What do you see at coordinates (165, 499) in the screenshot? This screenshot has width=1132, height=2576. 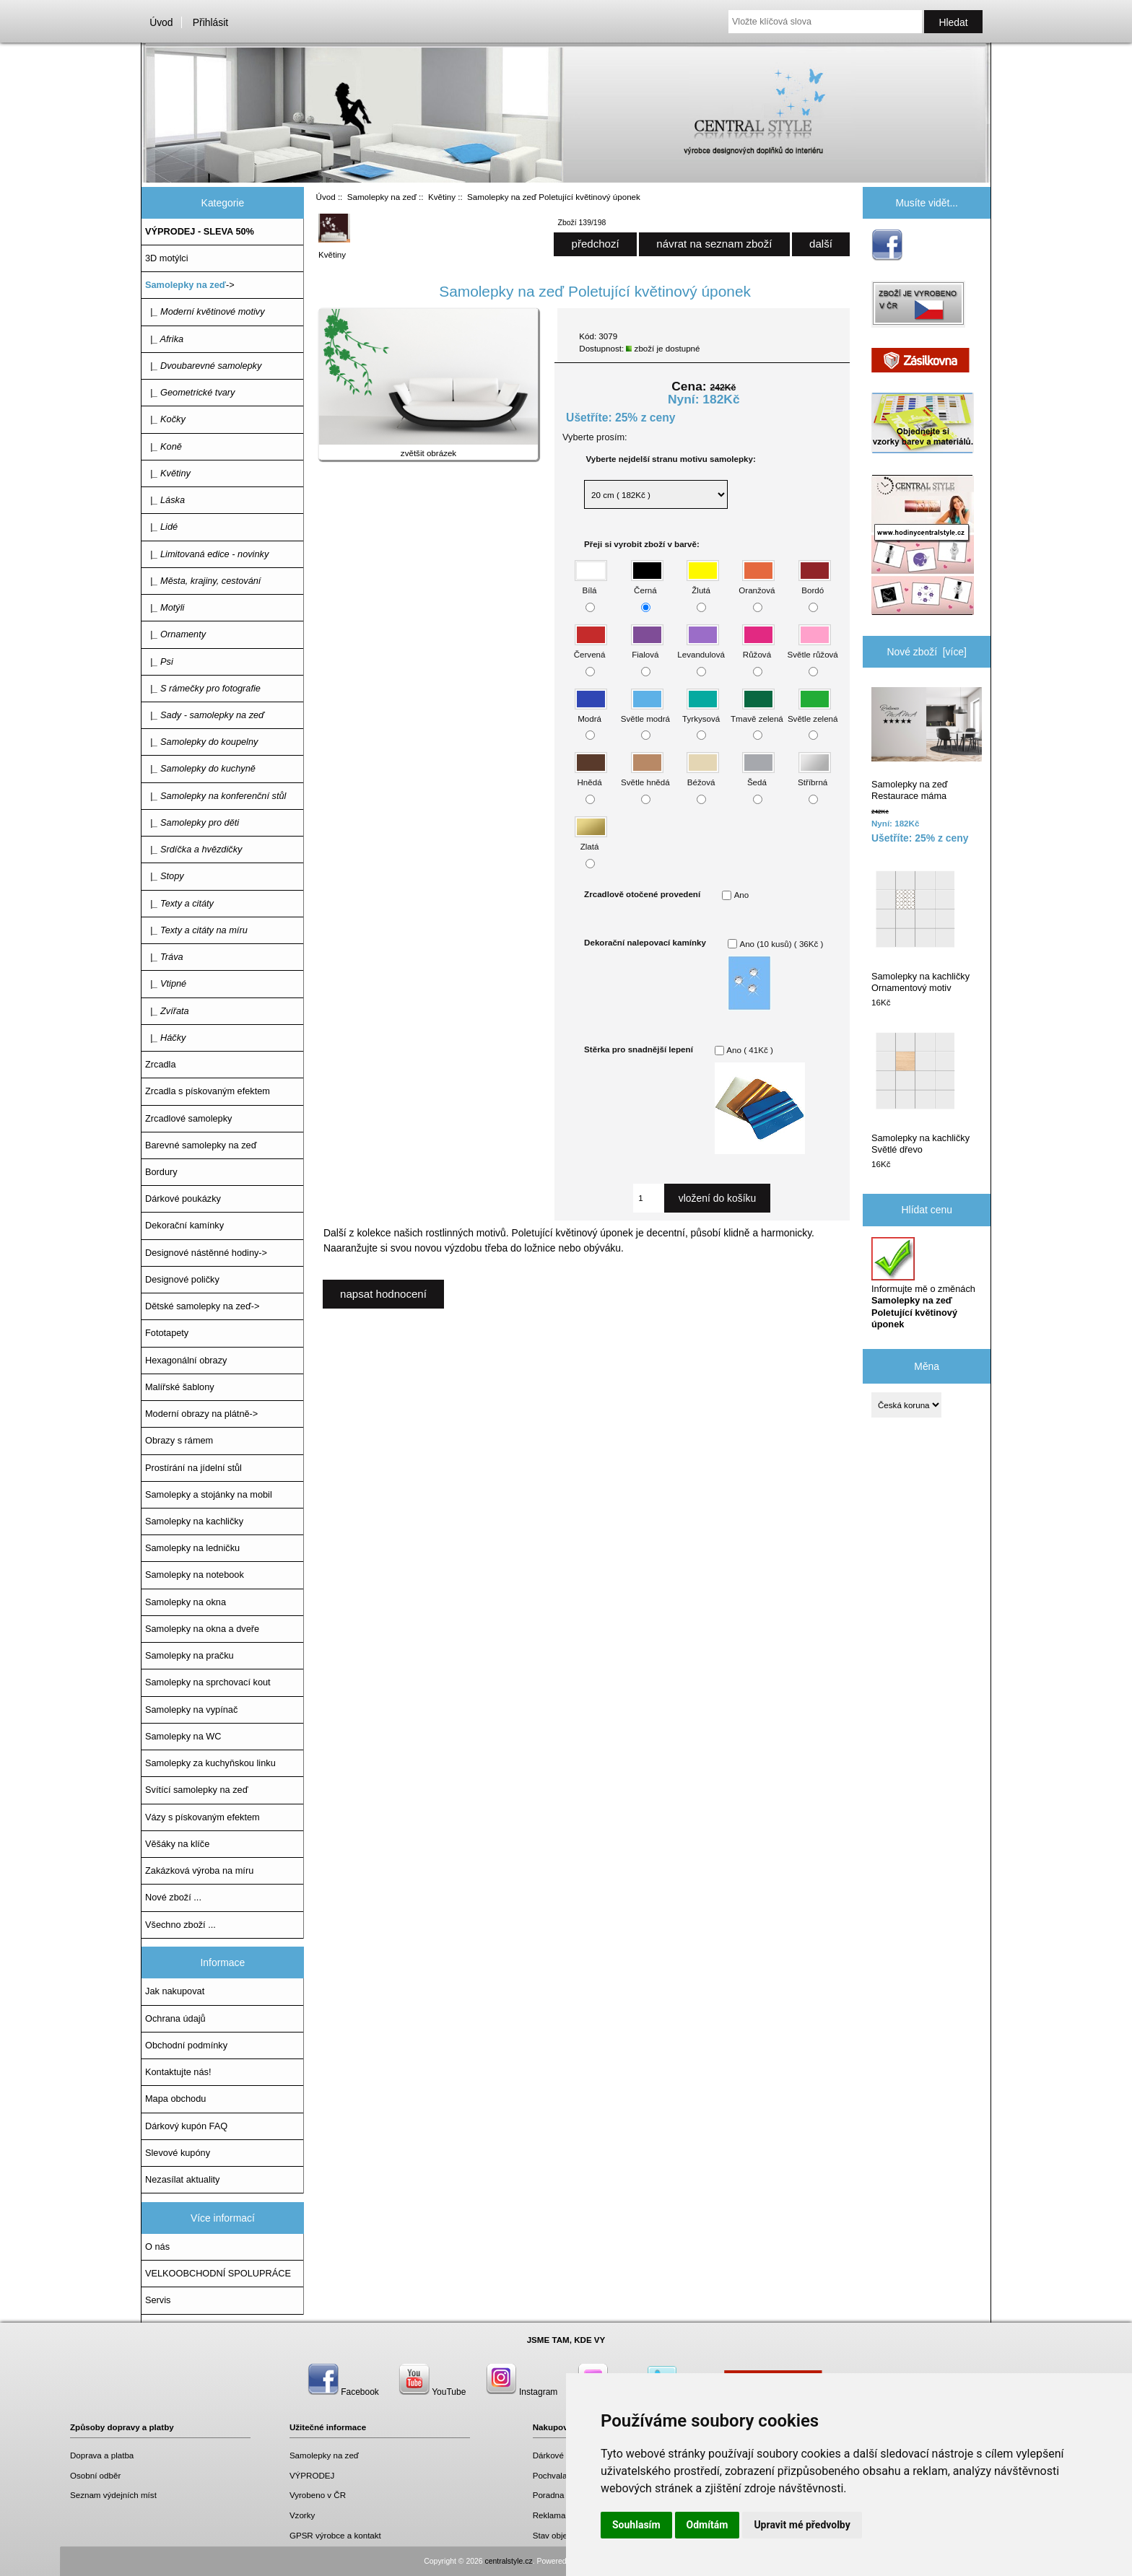 I see `|_ Láska` at bounding box center [165, 499].